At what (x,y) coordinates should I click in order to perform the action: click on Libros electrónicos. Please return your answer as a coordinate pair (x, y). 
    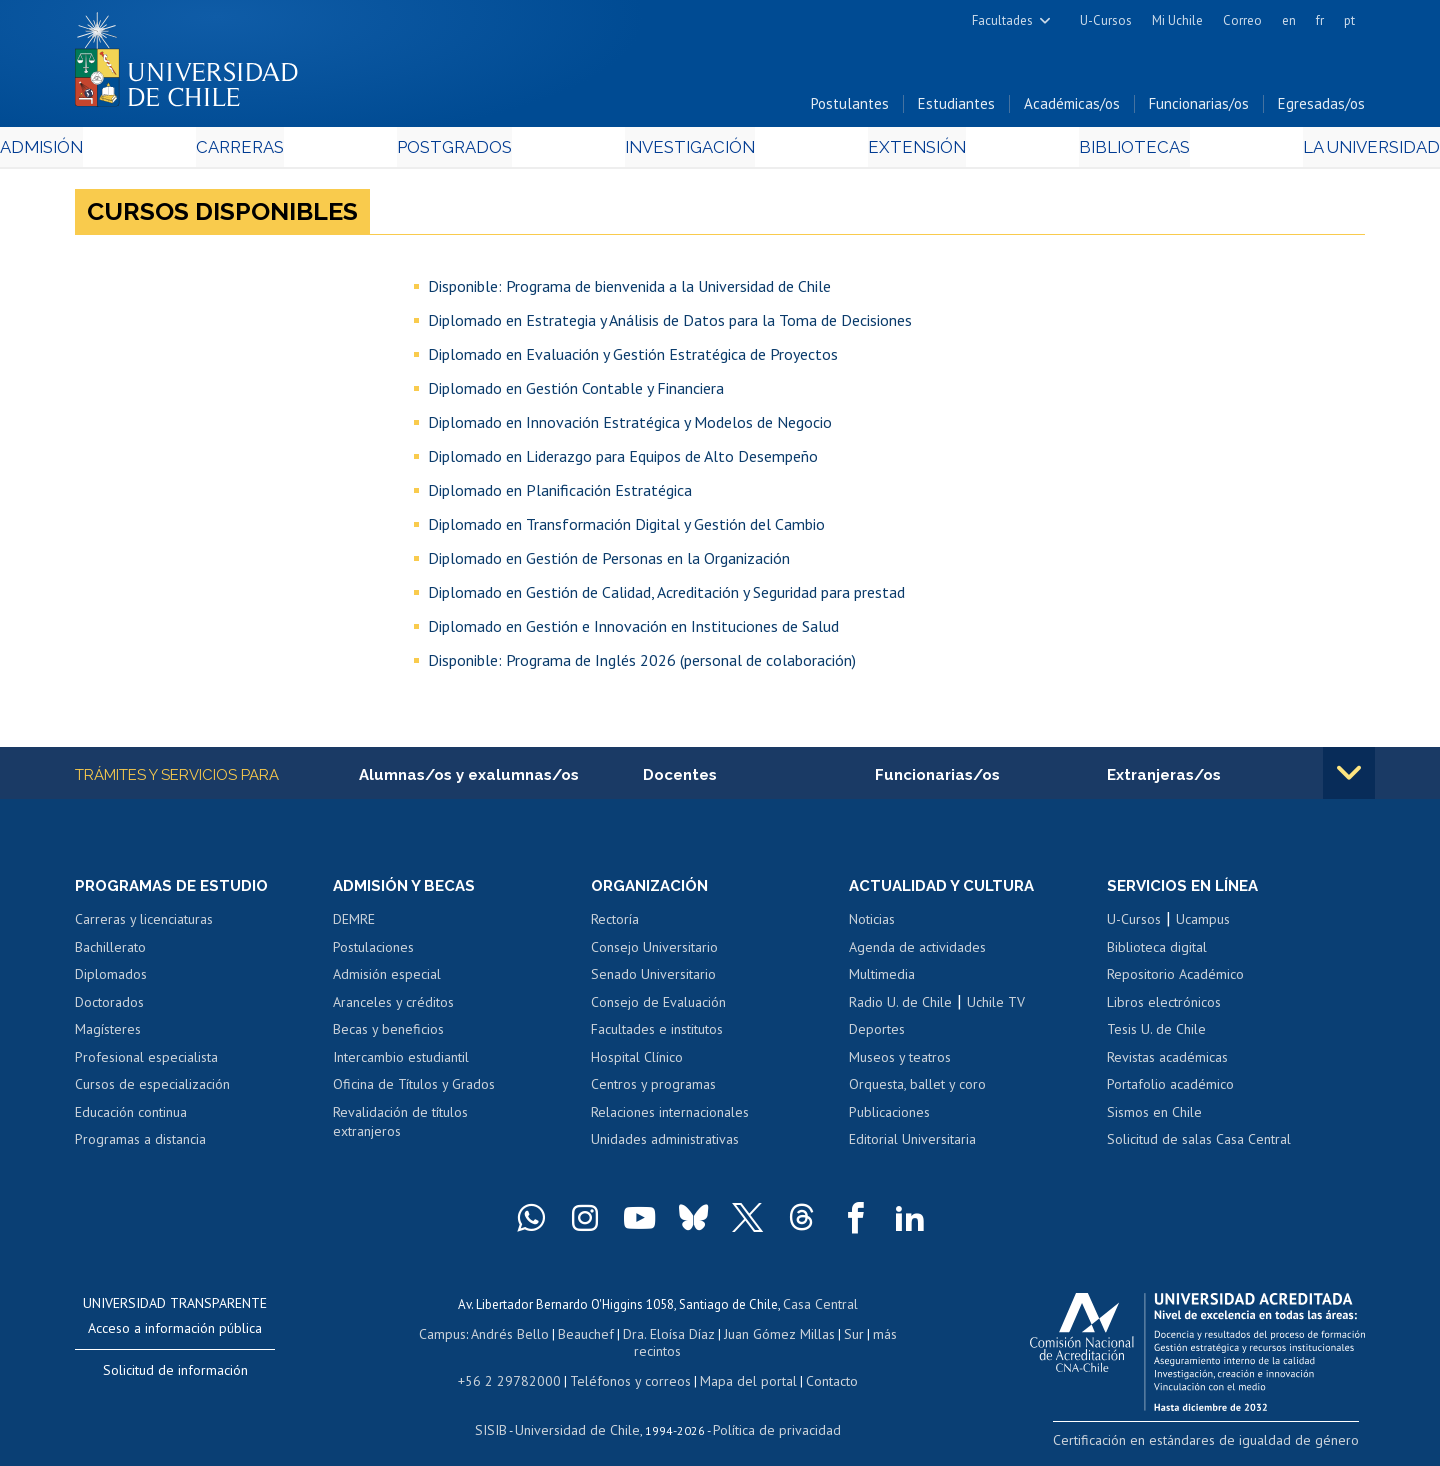
    Looking at the image, I should click on (1164, 1008).